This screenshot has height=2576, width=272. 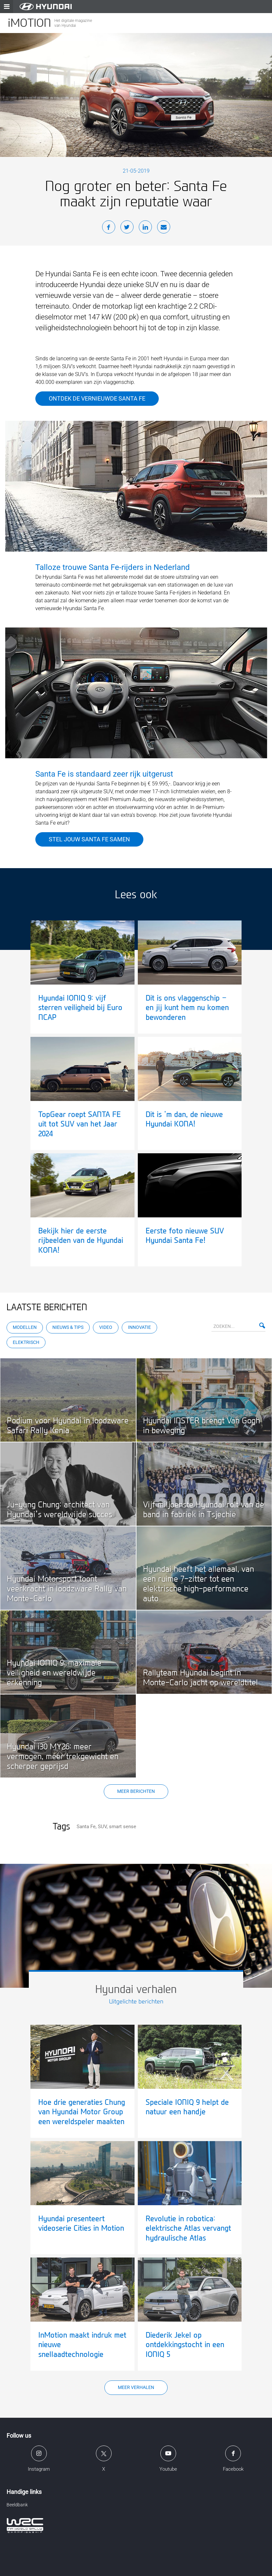 I want to click on Ontdek de vernieuwde Santa Fe, so click(x=97, y=398).